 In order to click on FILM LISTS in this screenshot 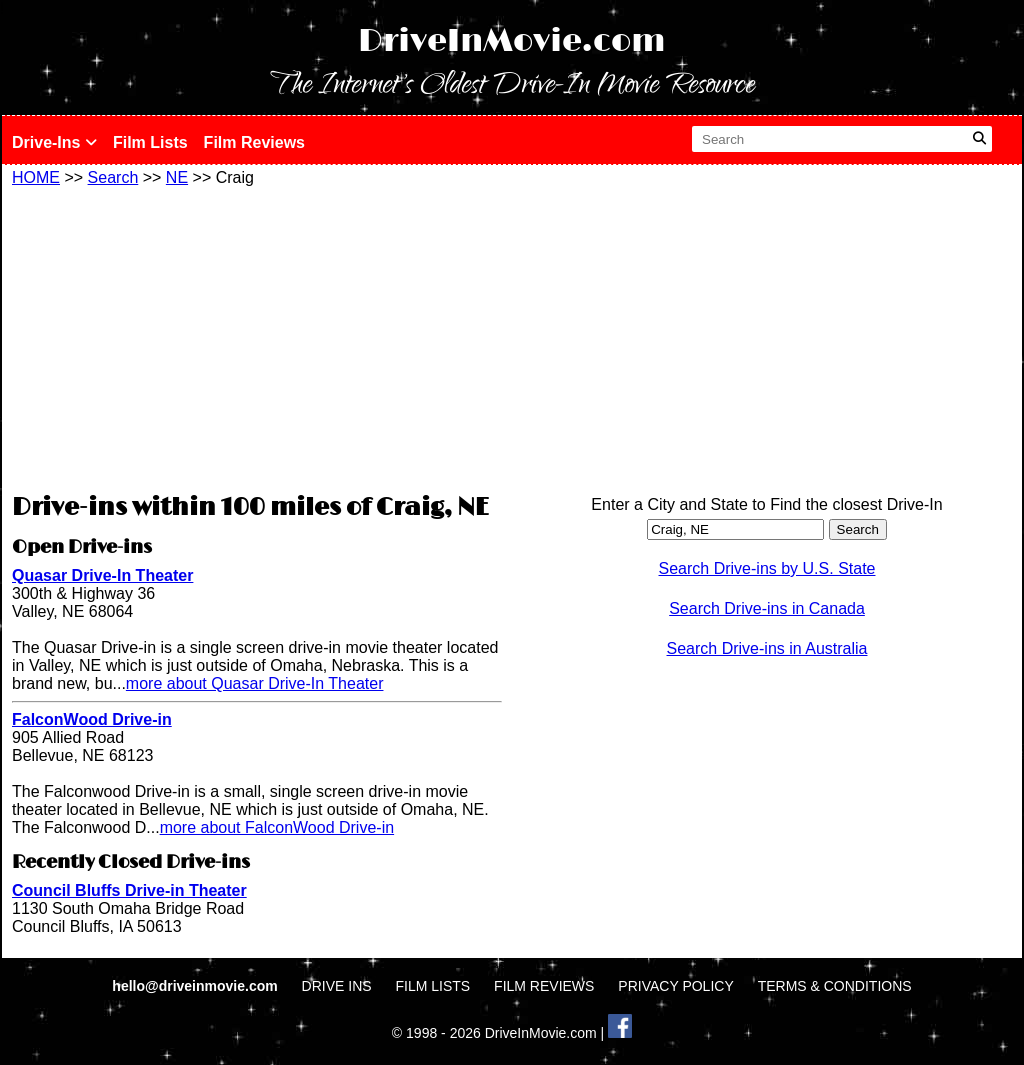, I will do `click(433, 986)`.